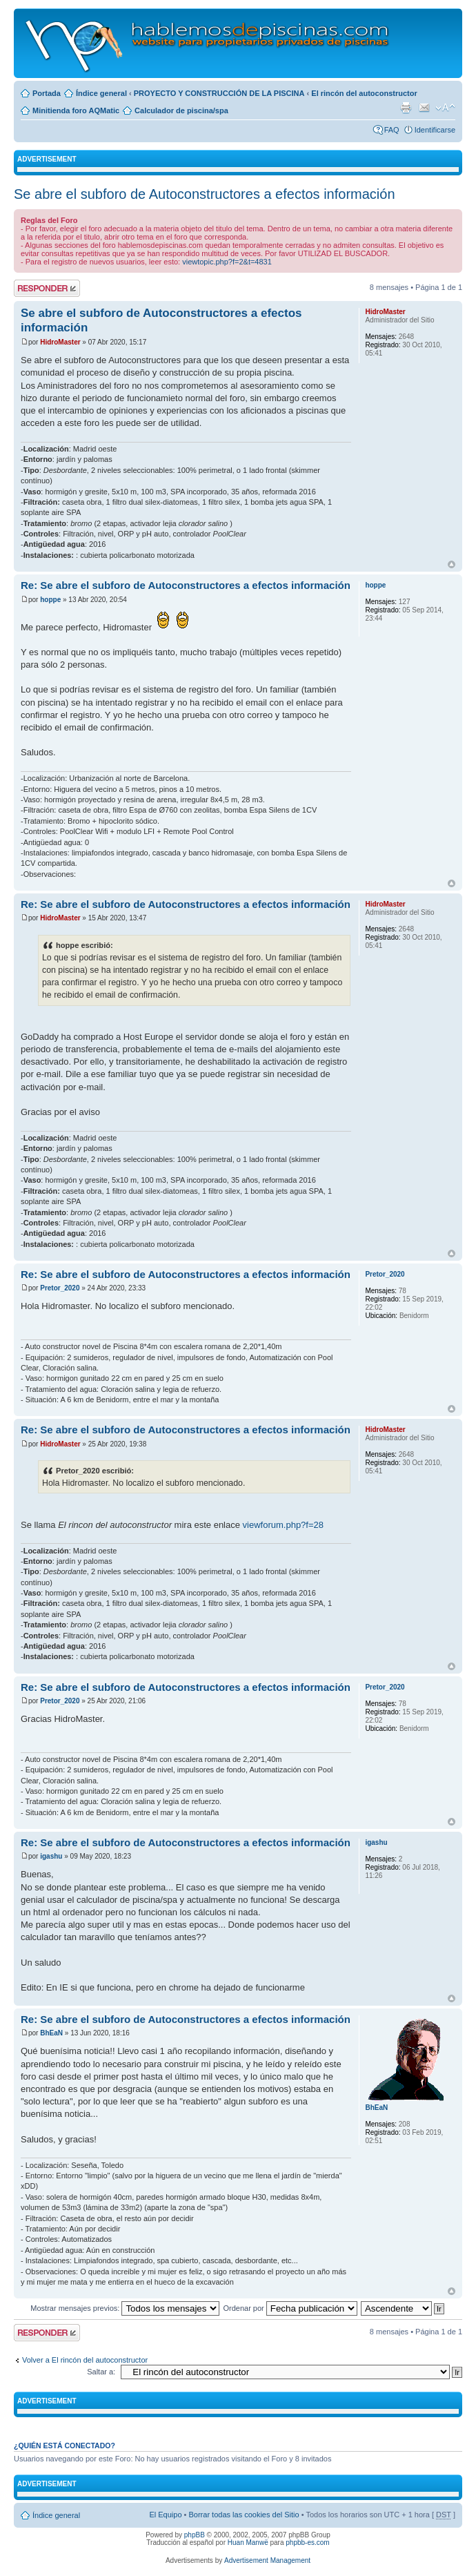 This screenshot has width=476, height=2576. I want to click on Borrar todas las cookies del Sitio, so click(243, 2514).